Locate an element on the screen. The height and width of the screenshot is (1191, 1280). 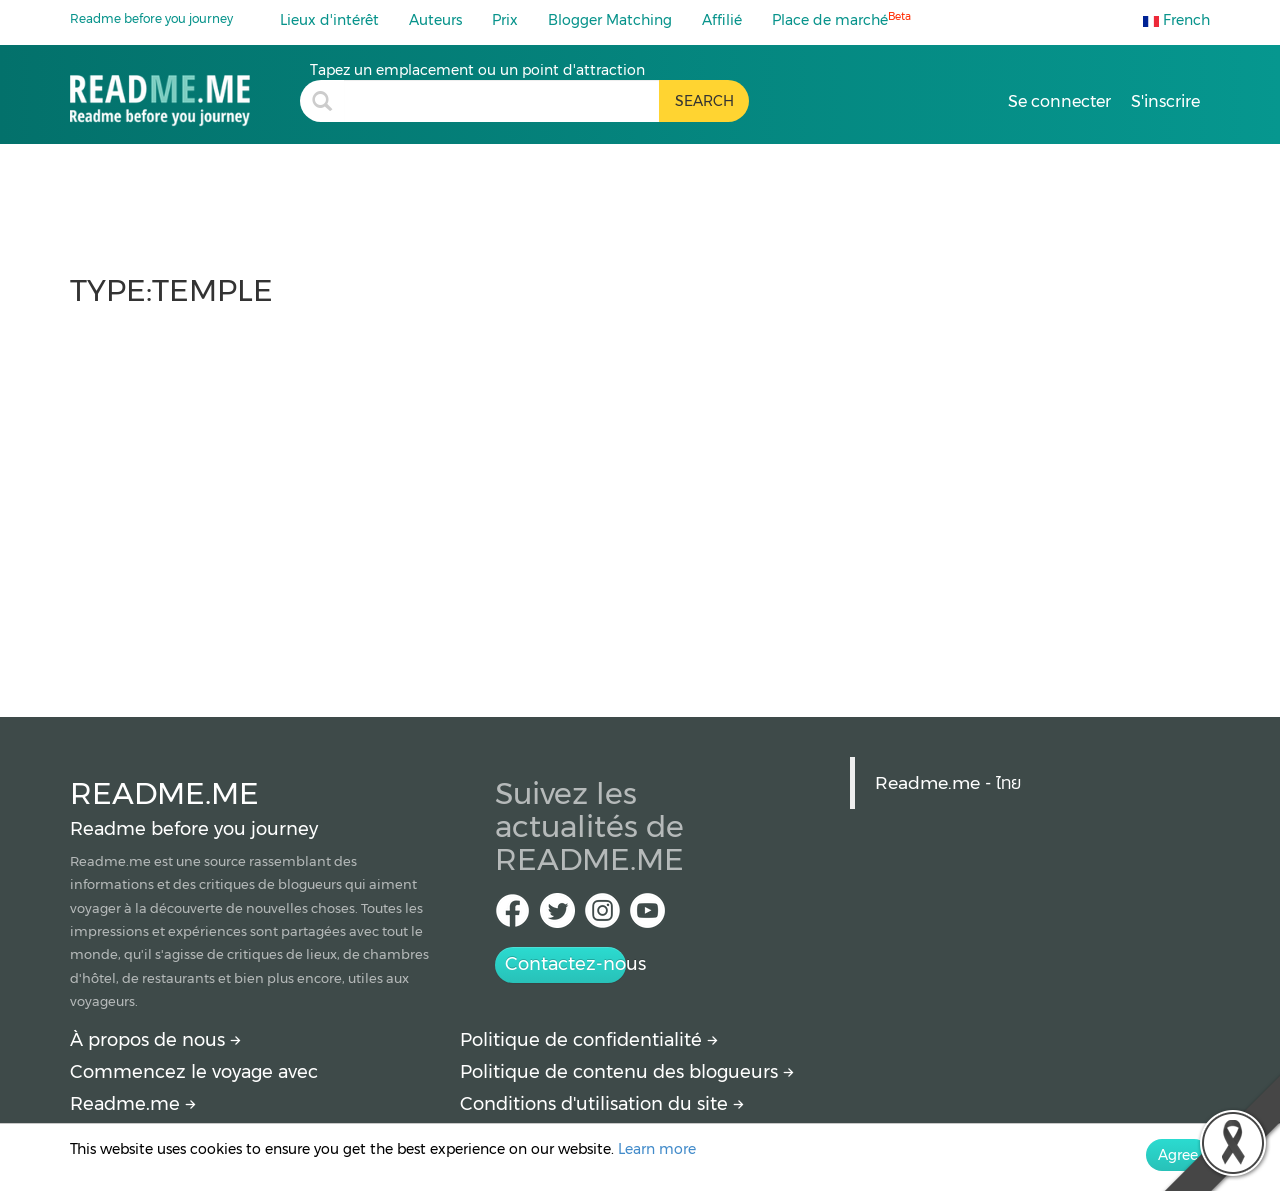
Lieux d'intérêt is located at coordinates (329, 20).